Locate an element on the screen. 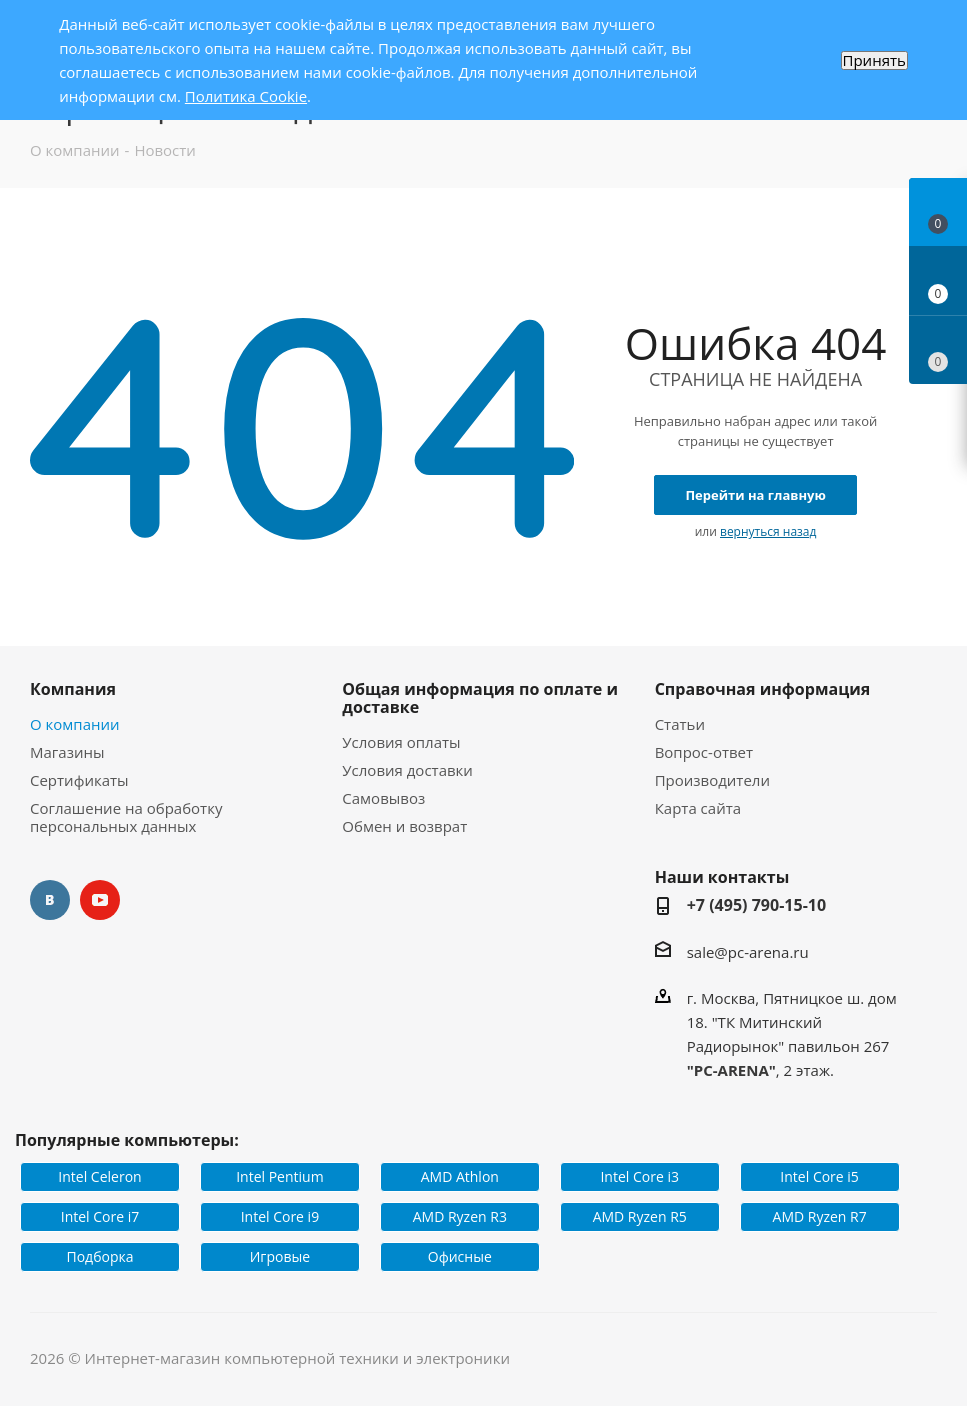 The height and width of the screenshot is (1406, 967). Intel Core i3 is located at coordinates (639, 1176).